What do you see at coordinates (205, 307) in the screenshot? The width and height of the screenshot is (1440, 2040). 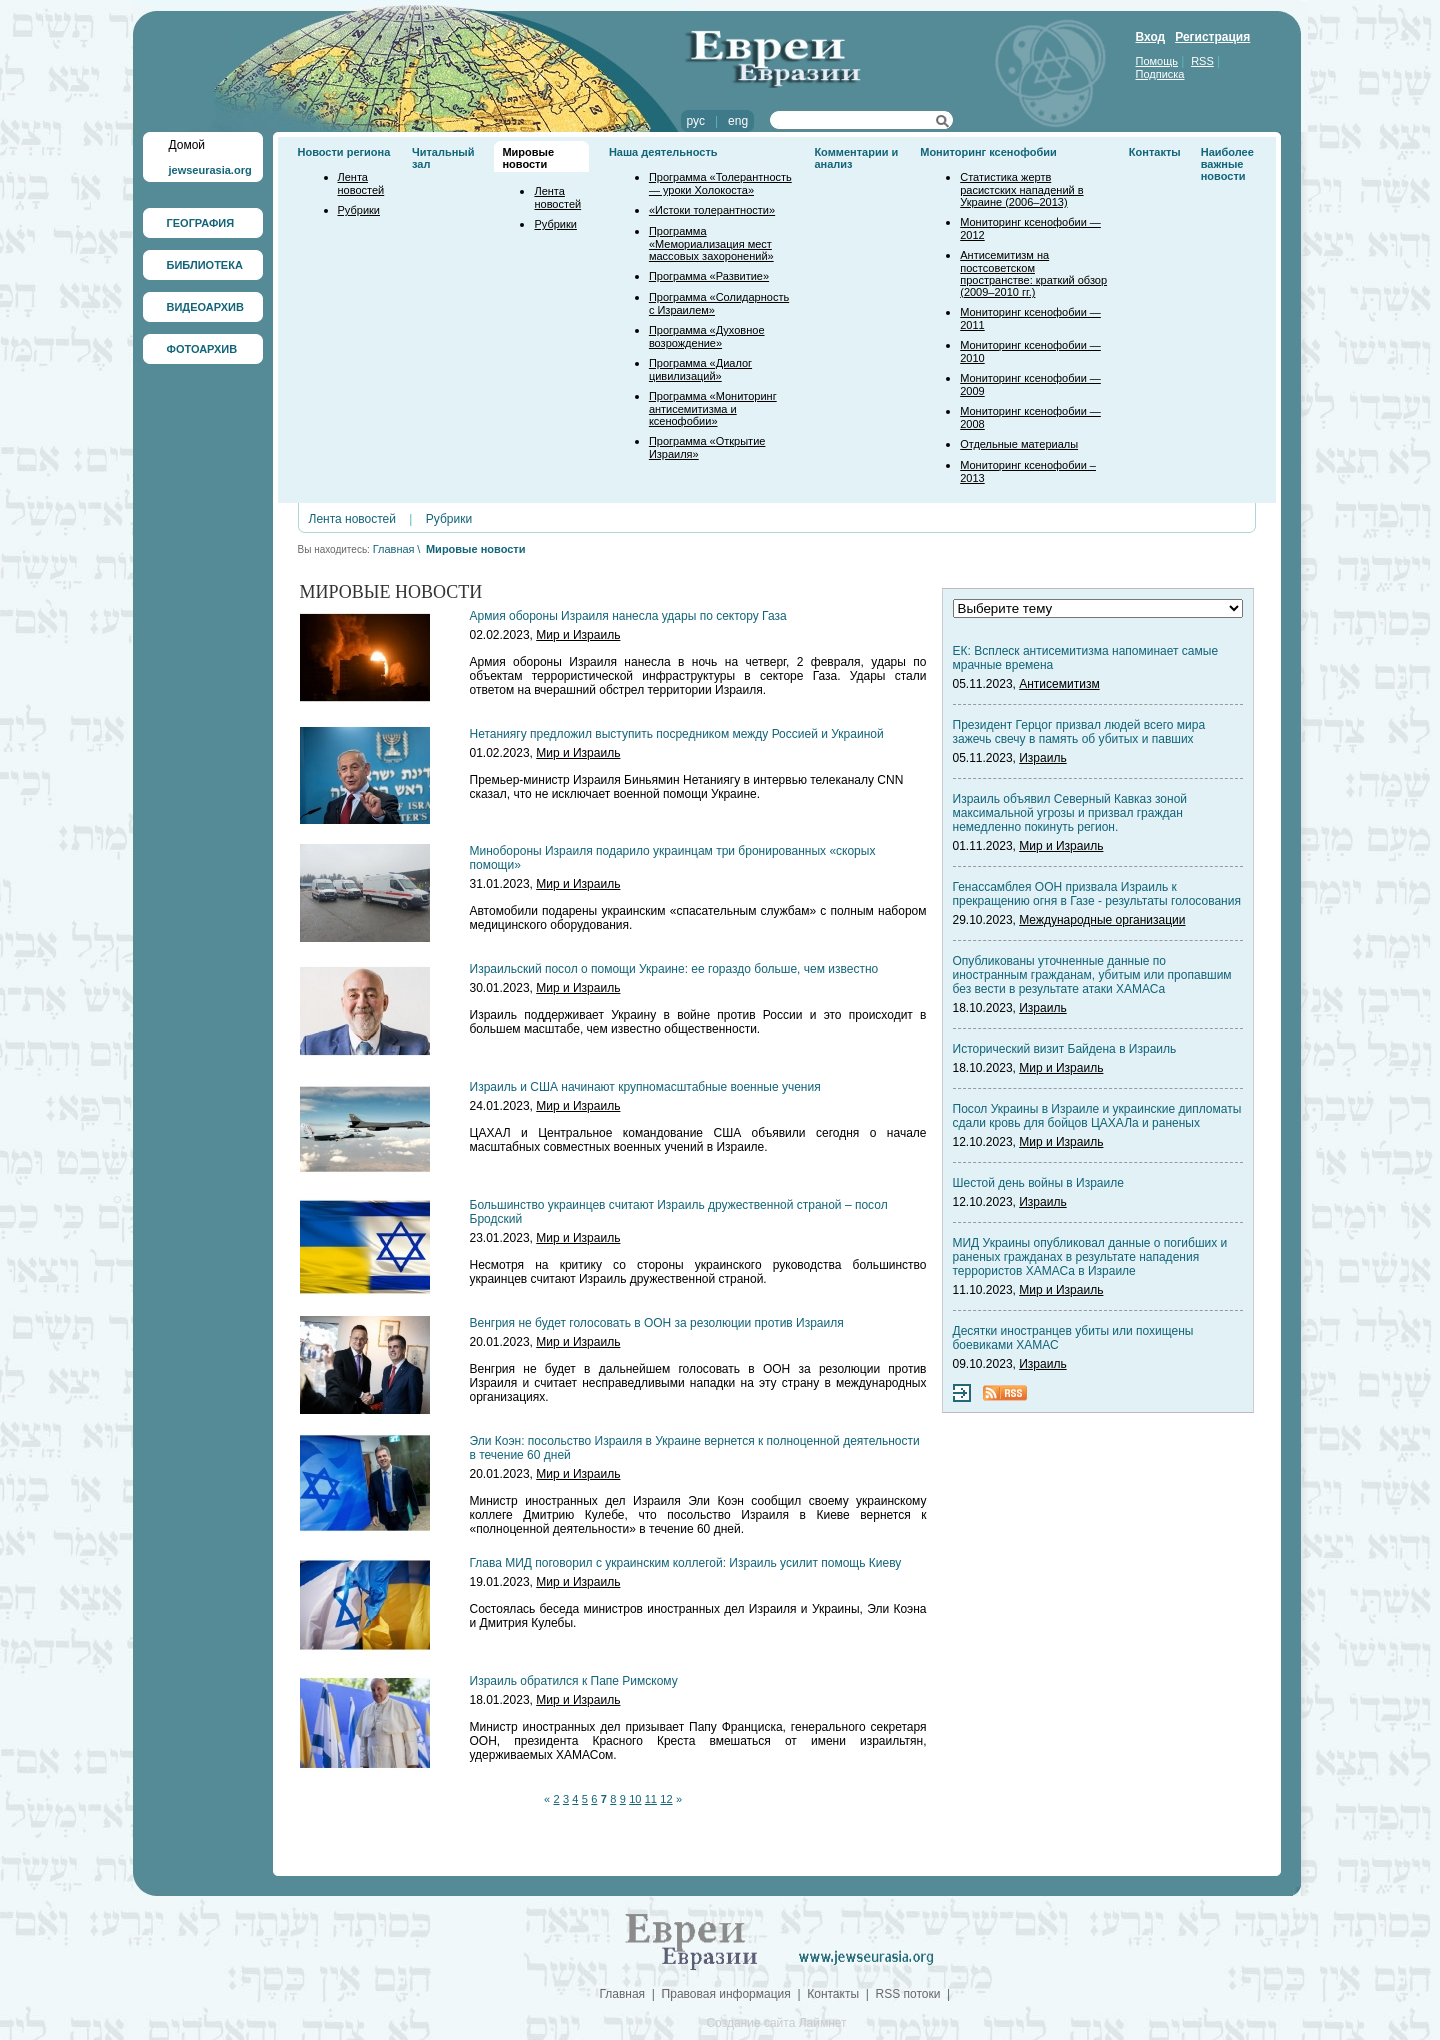 I see `ВИДЕОАРХИВ` at bounding box center [205, 307].